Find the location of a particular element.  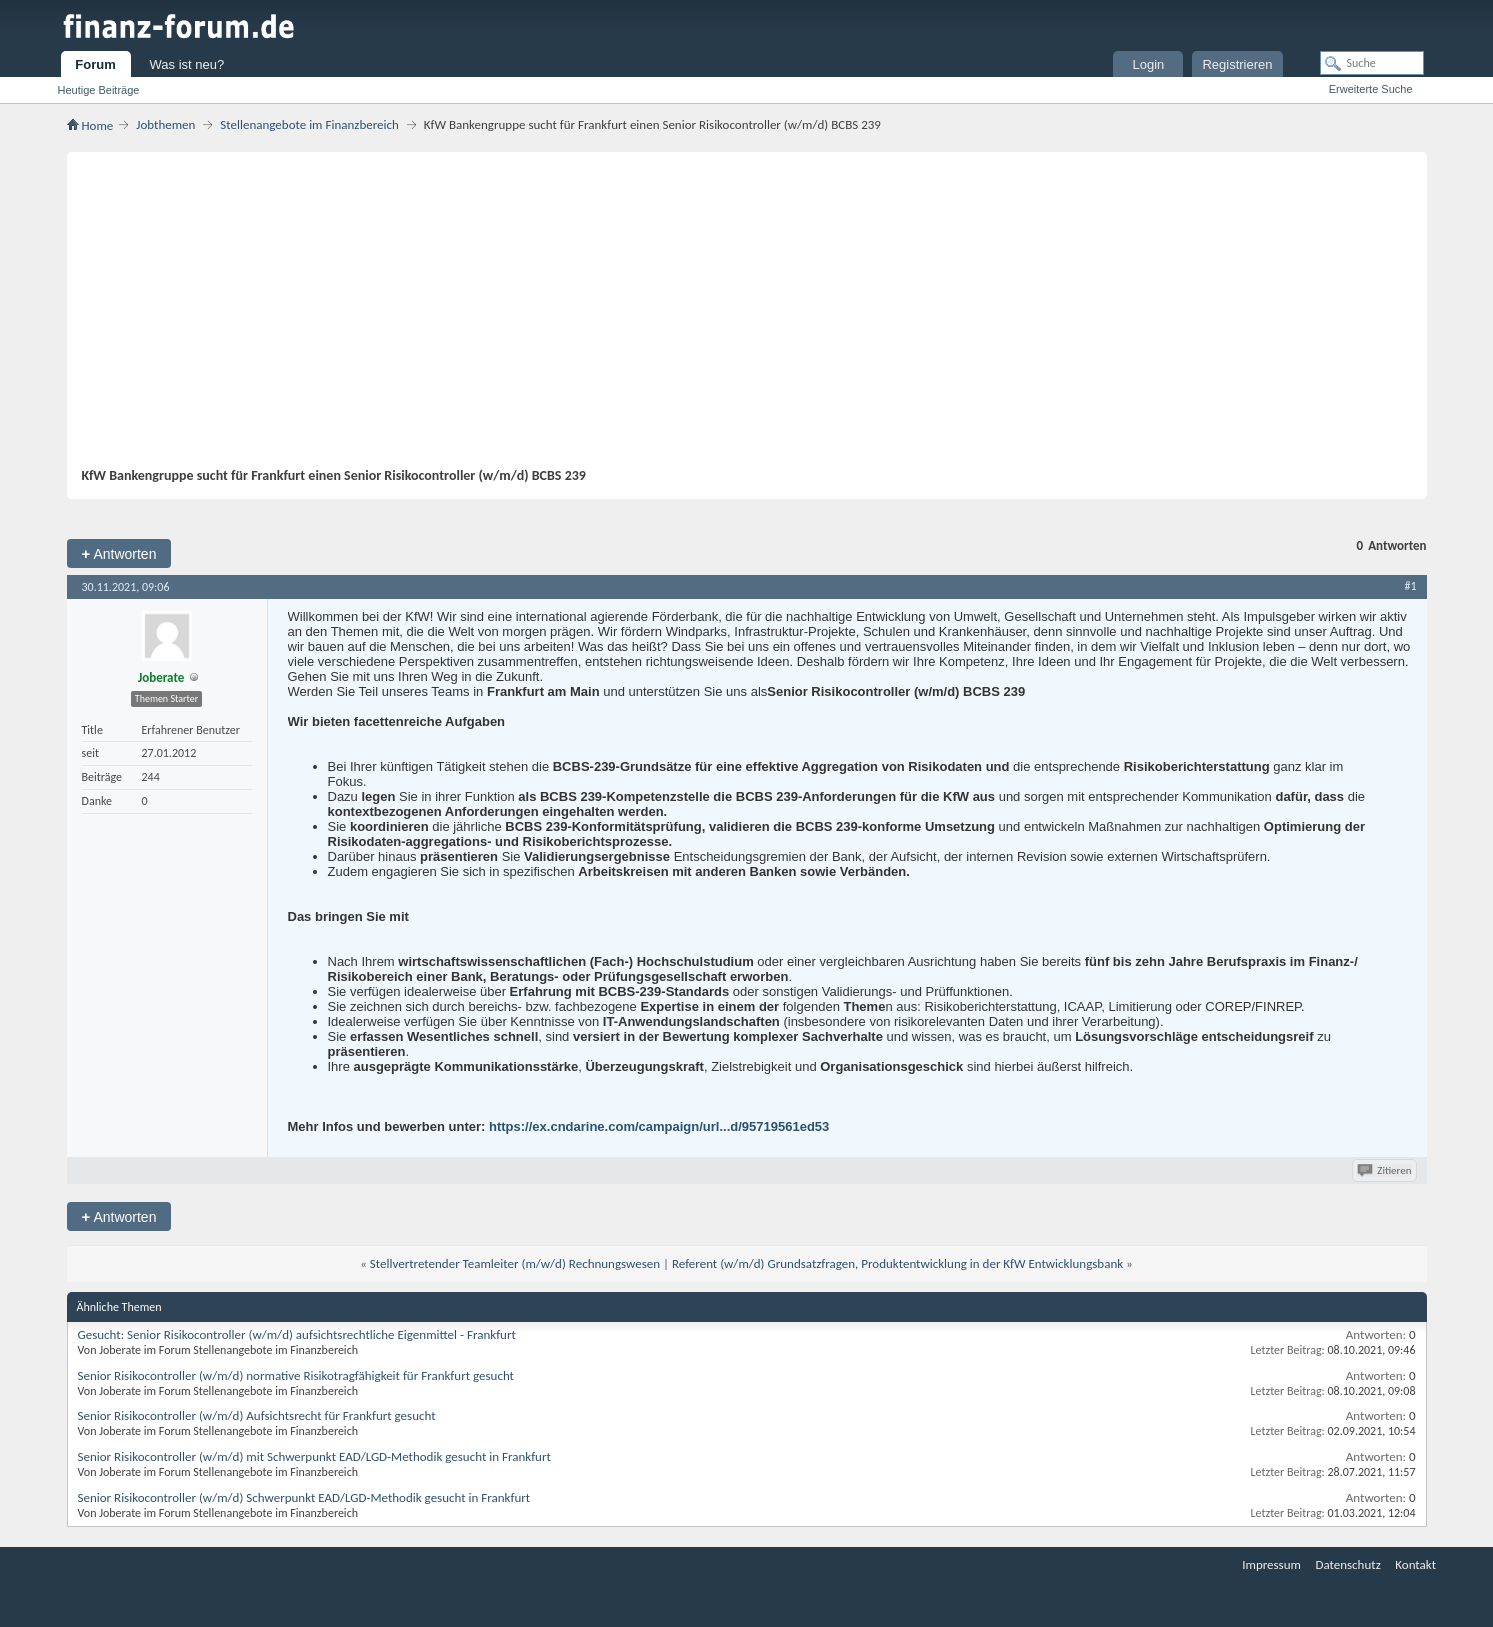

Senior Risikocontroller (w/m/d) normative Risikotragfähigkeit für Frankfurt gesucht is located at coordinates (296, 1375).